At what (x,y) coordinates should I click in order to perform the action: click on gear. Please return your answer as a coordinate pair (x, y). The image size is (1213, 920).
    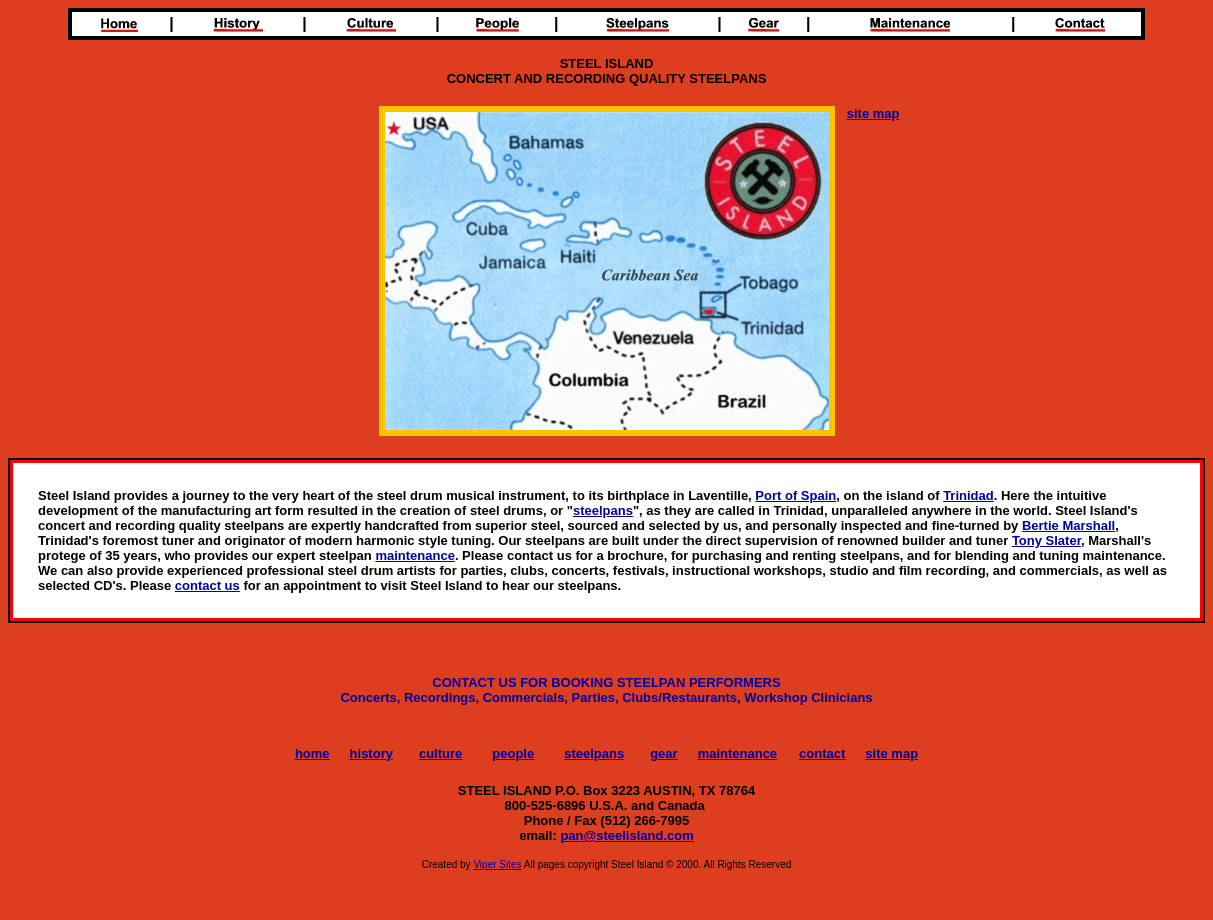
    Looking at the image, I should click on (663, 753).